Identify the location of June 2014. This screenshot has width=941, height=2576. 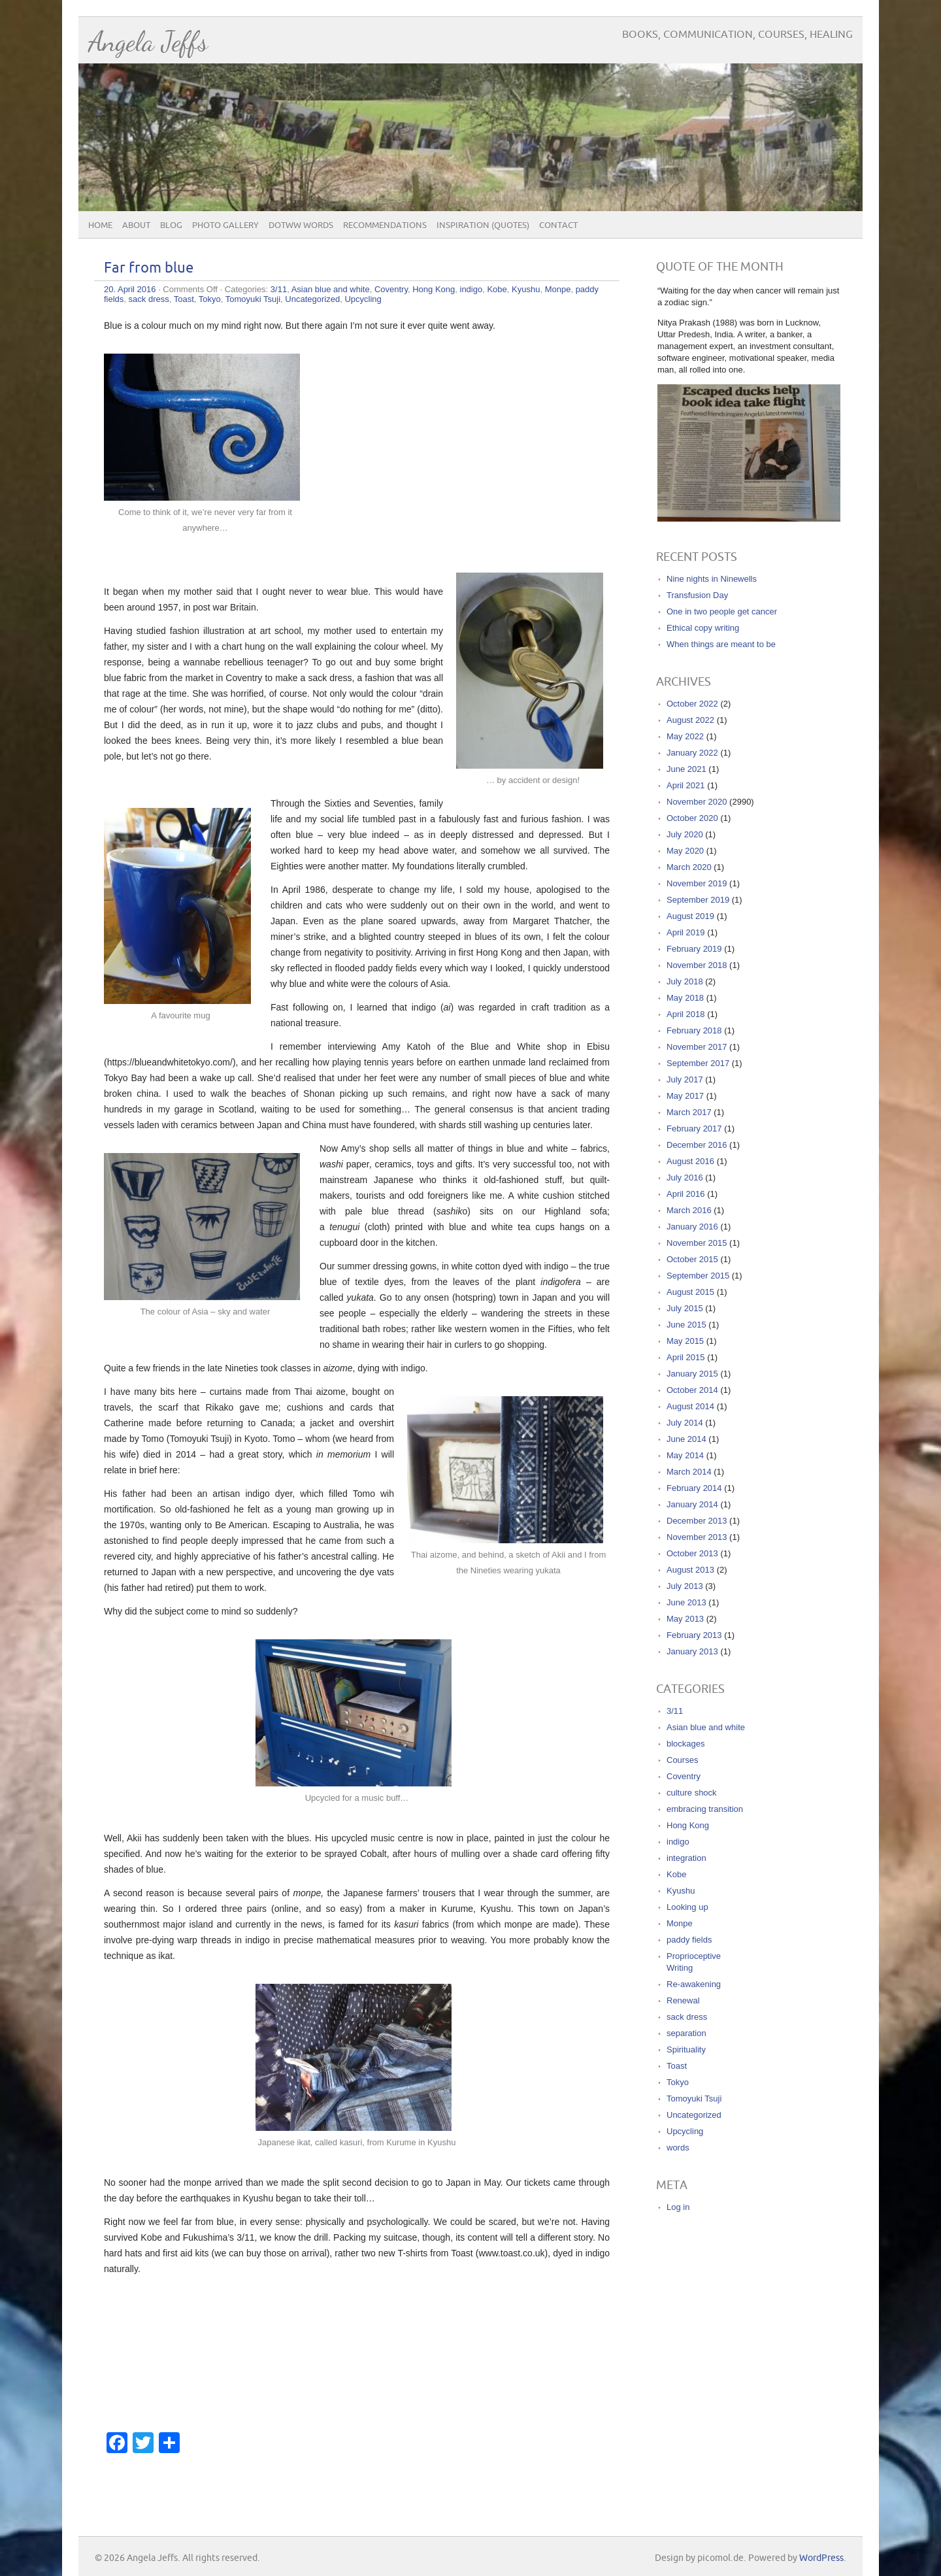
(686, 1439).